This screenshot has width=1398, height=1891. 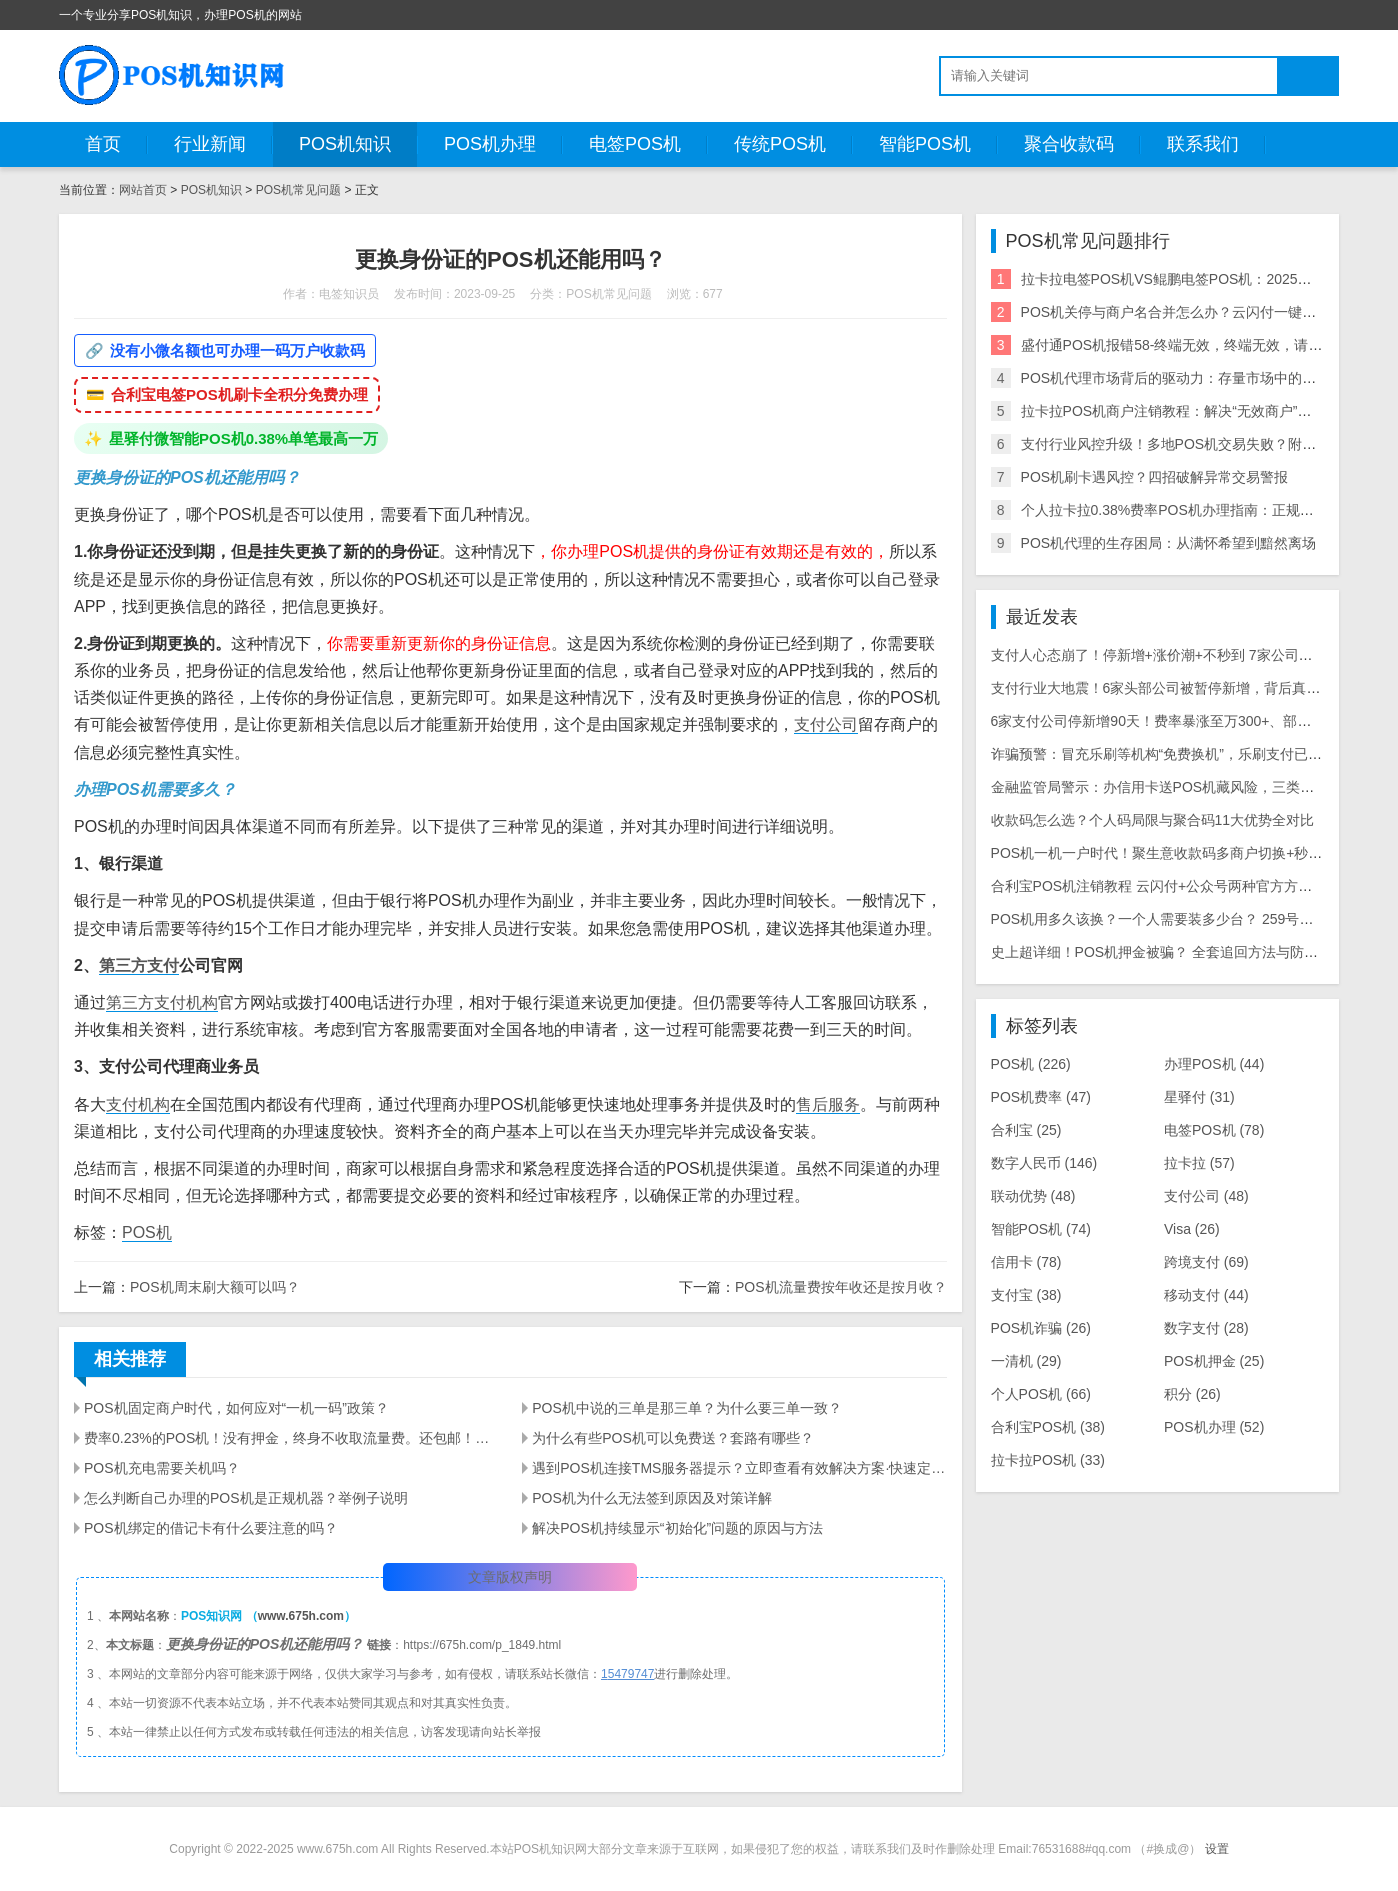 What do you see at coordinates (841, 1287) in the screenshot?
I see `POS机流量费按年收还是按月收？` at bounding box center [841, 1287].